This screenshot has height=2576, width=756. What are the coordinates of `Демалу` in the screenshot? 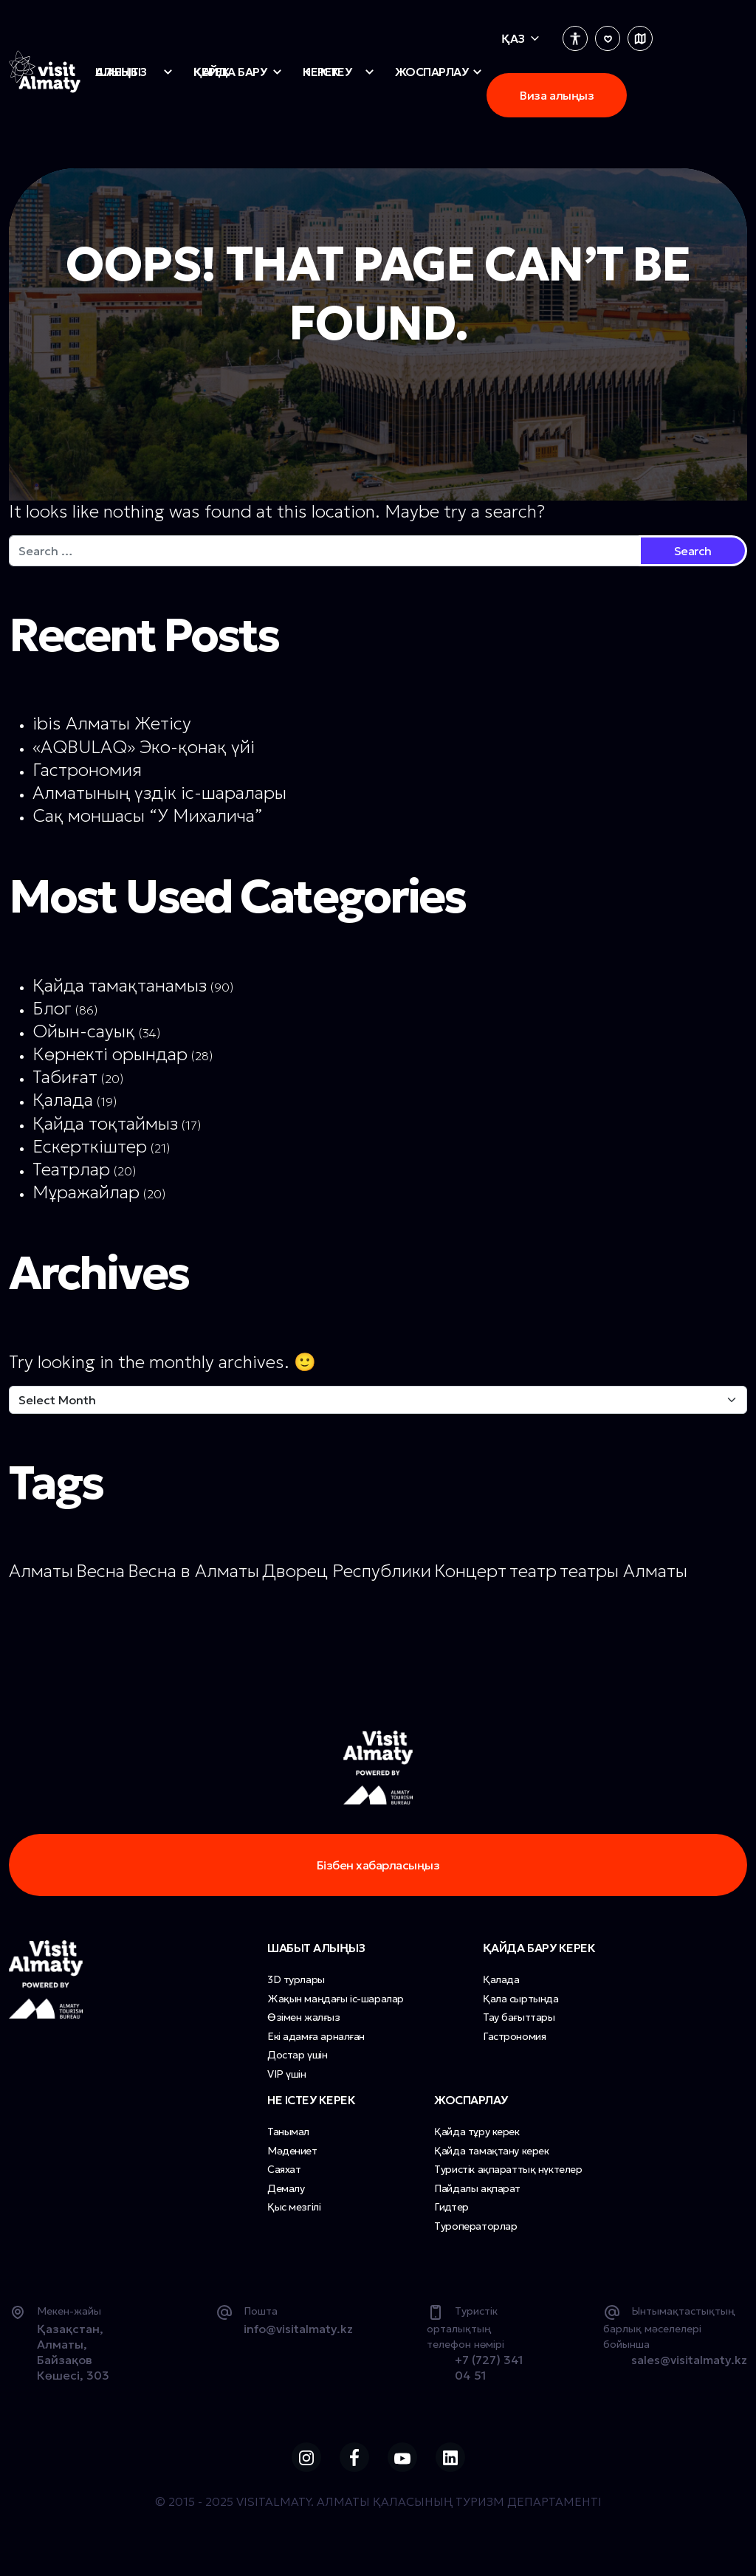 It's located at (285, 2188).